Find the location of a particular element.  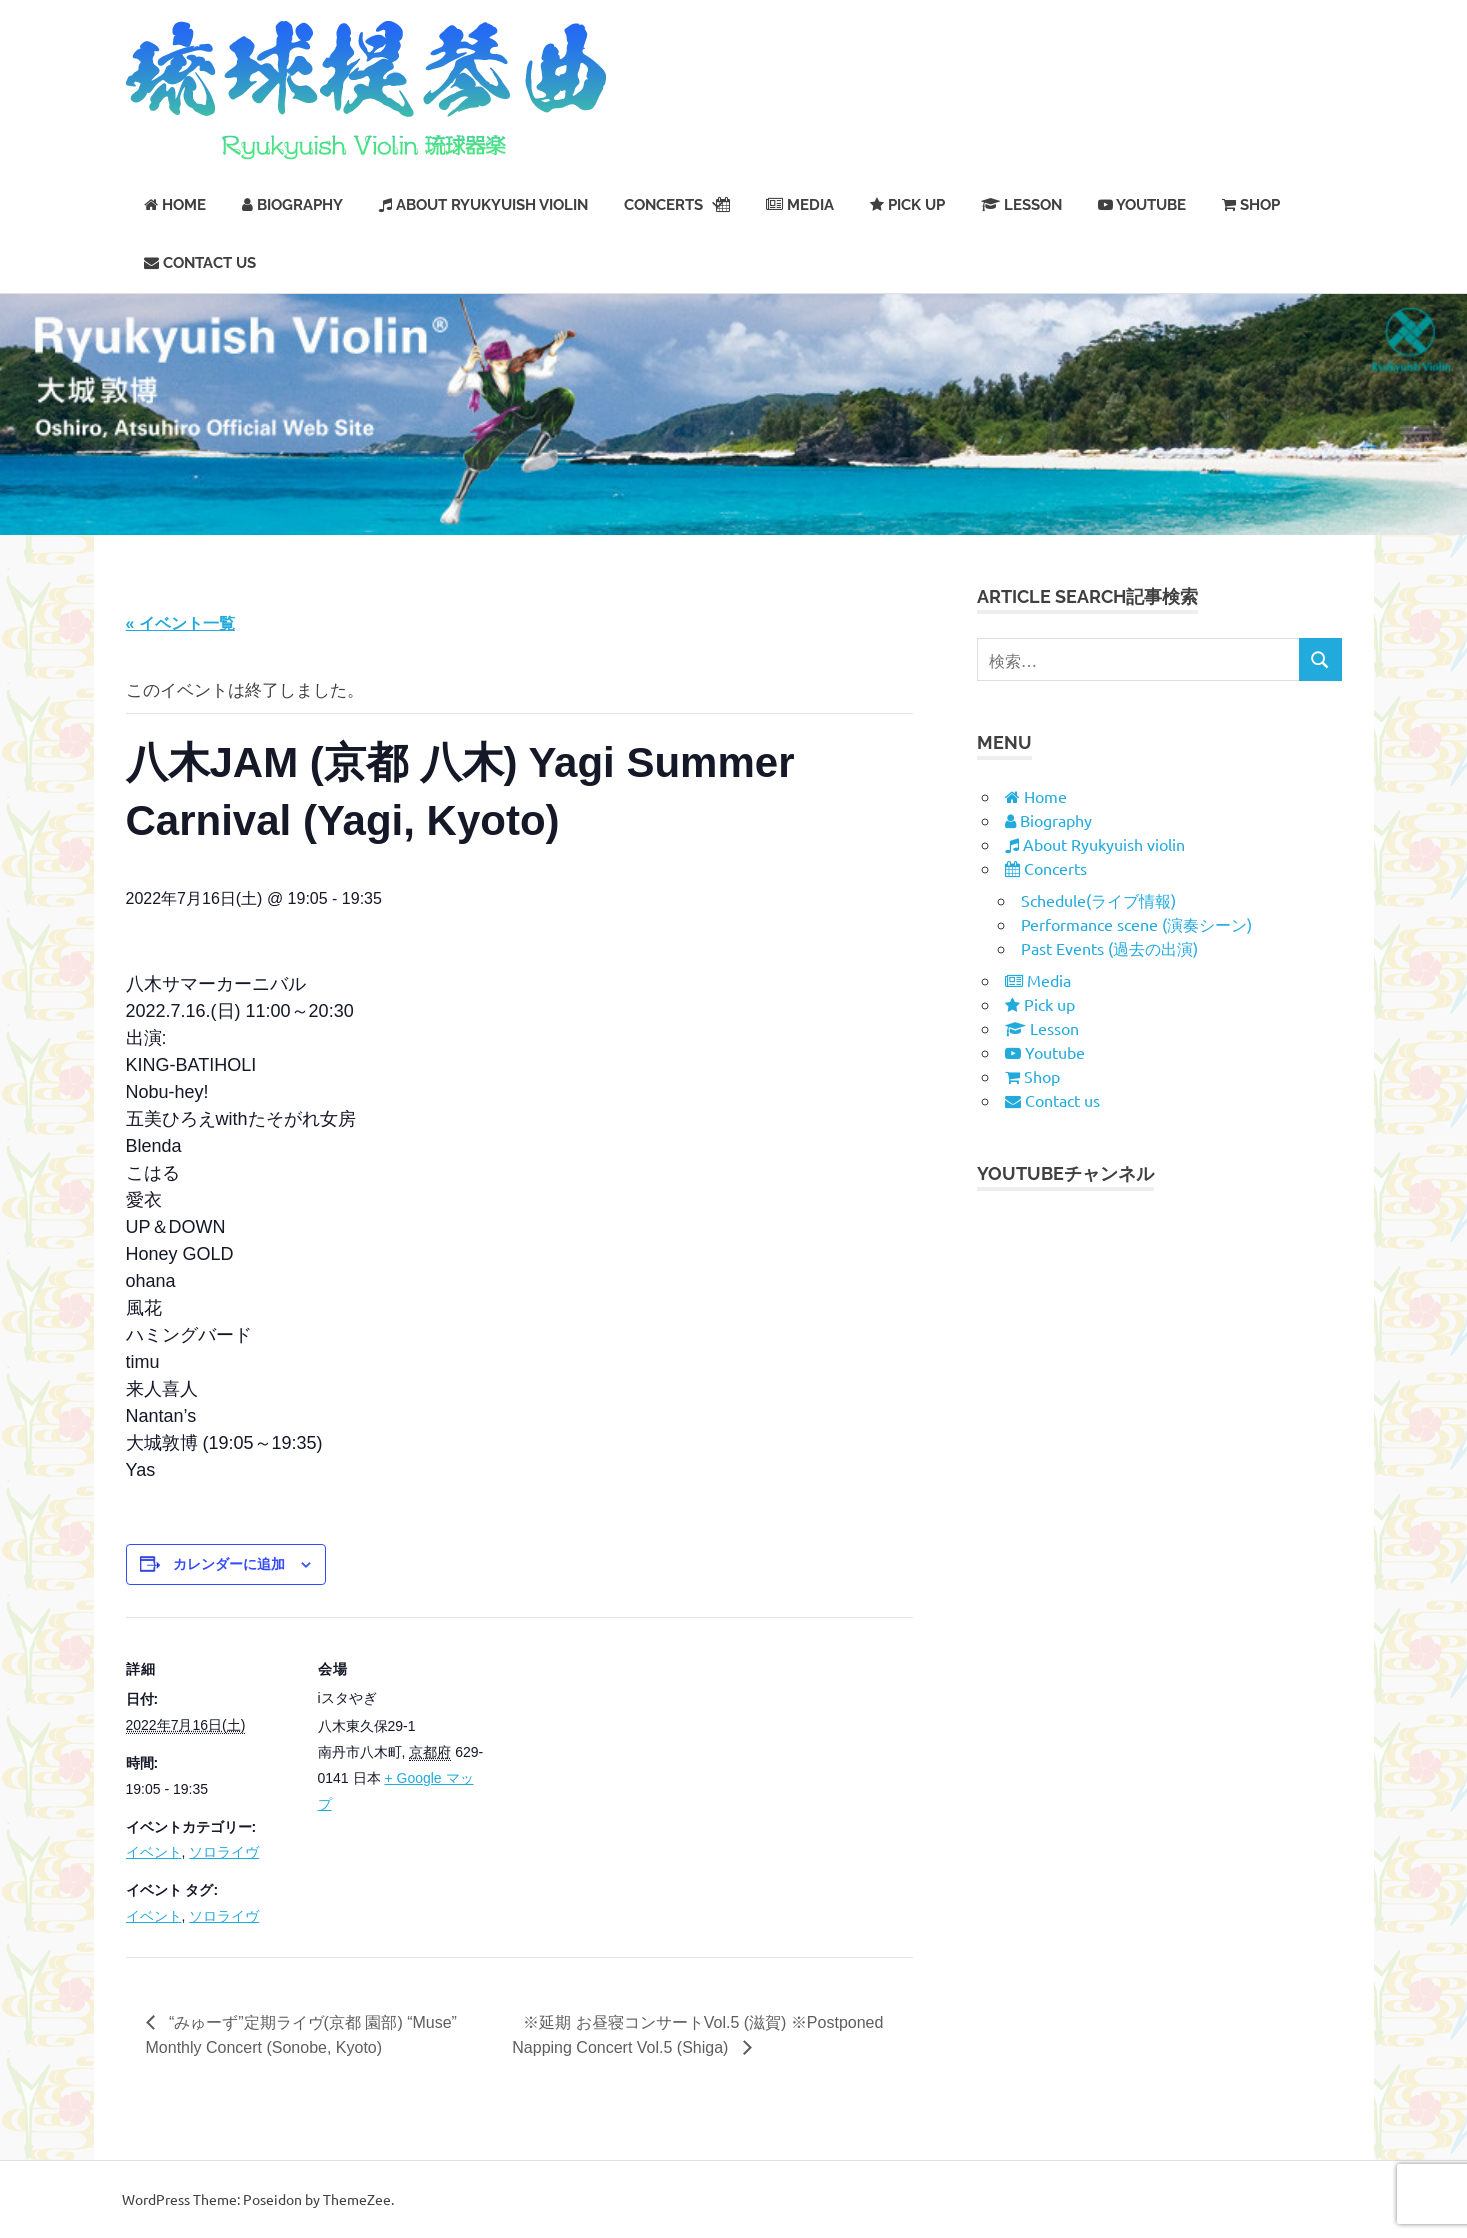

Past Events (過去の出演) is located at coordinates (1109, 948).